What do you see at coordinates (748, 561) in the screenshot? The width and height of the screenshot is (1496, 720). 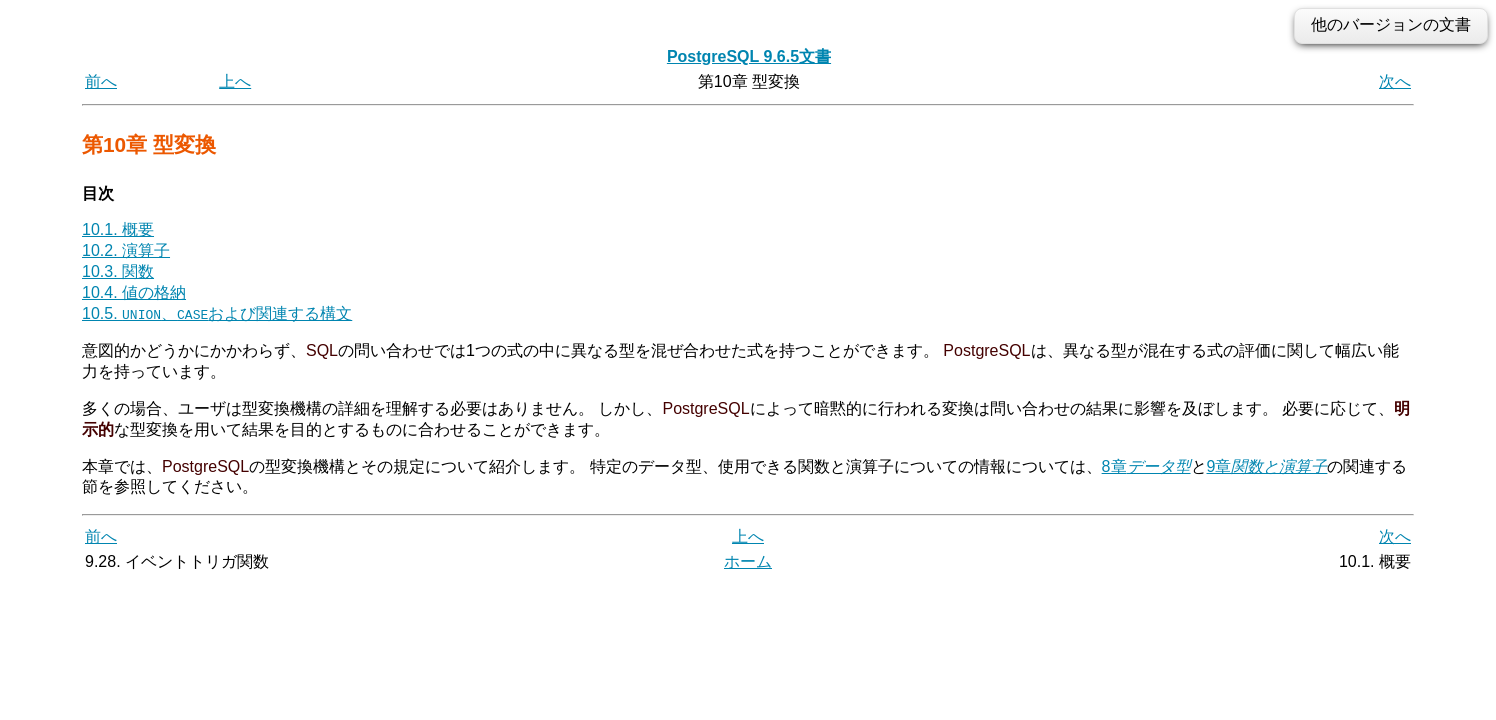 I see `ホーム` at bounding box center [748, 561].